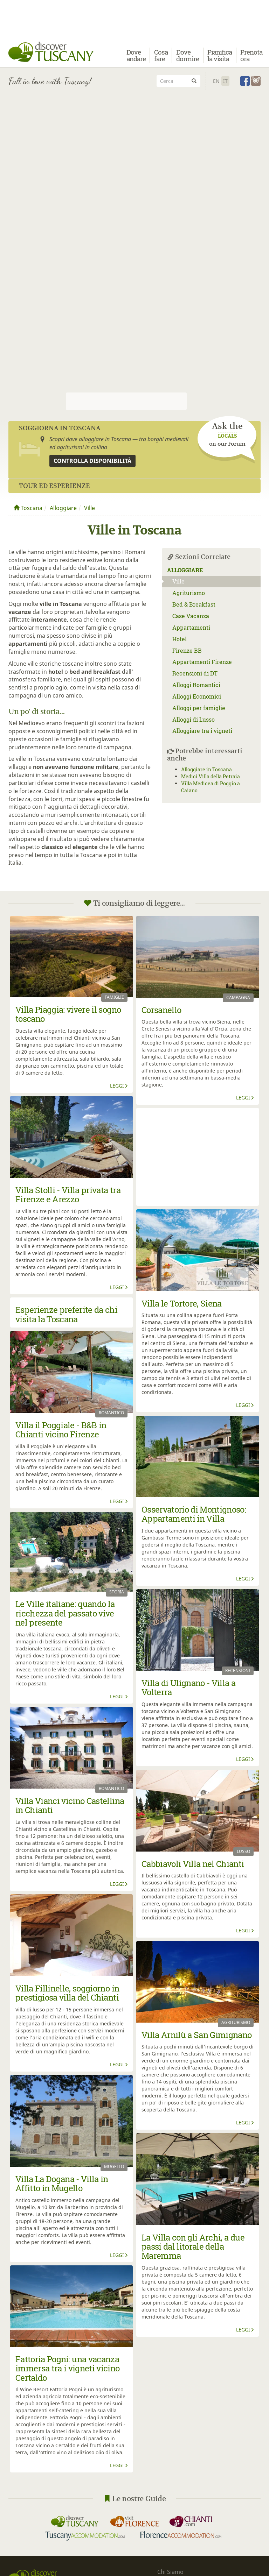 The height and width of the screenshot is (2576, 269). What do you see at coordinates (161, 58) in the screenshot?
I see `Cosa fare [button]` at bounding box center [161, 58].